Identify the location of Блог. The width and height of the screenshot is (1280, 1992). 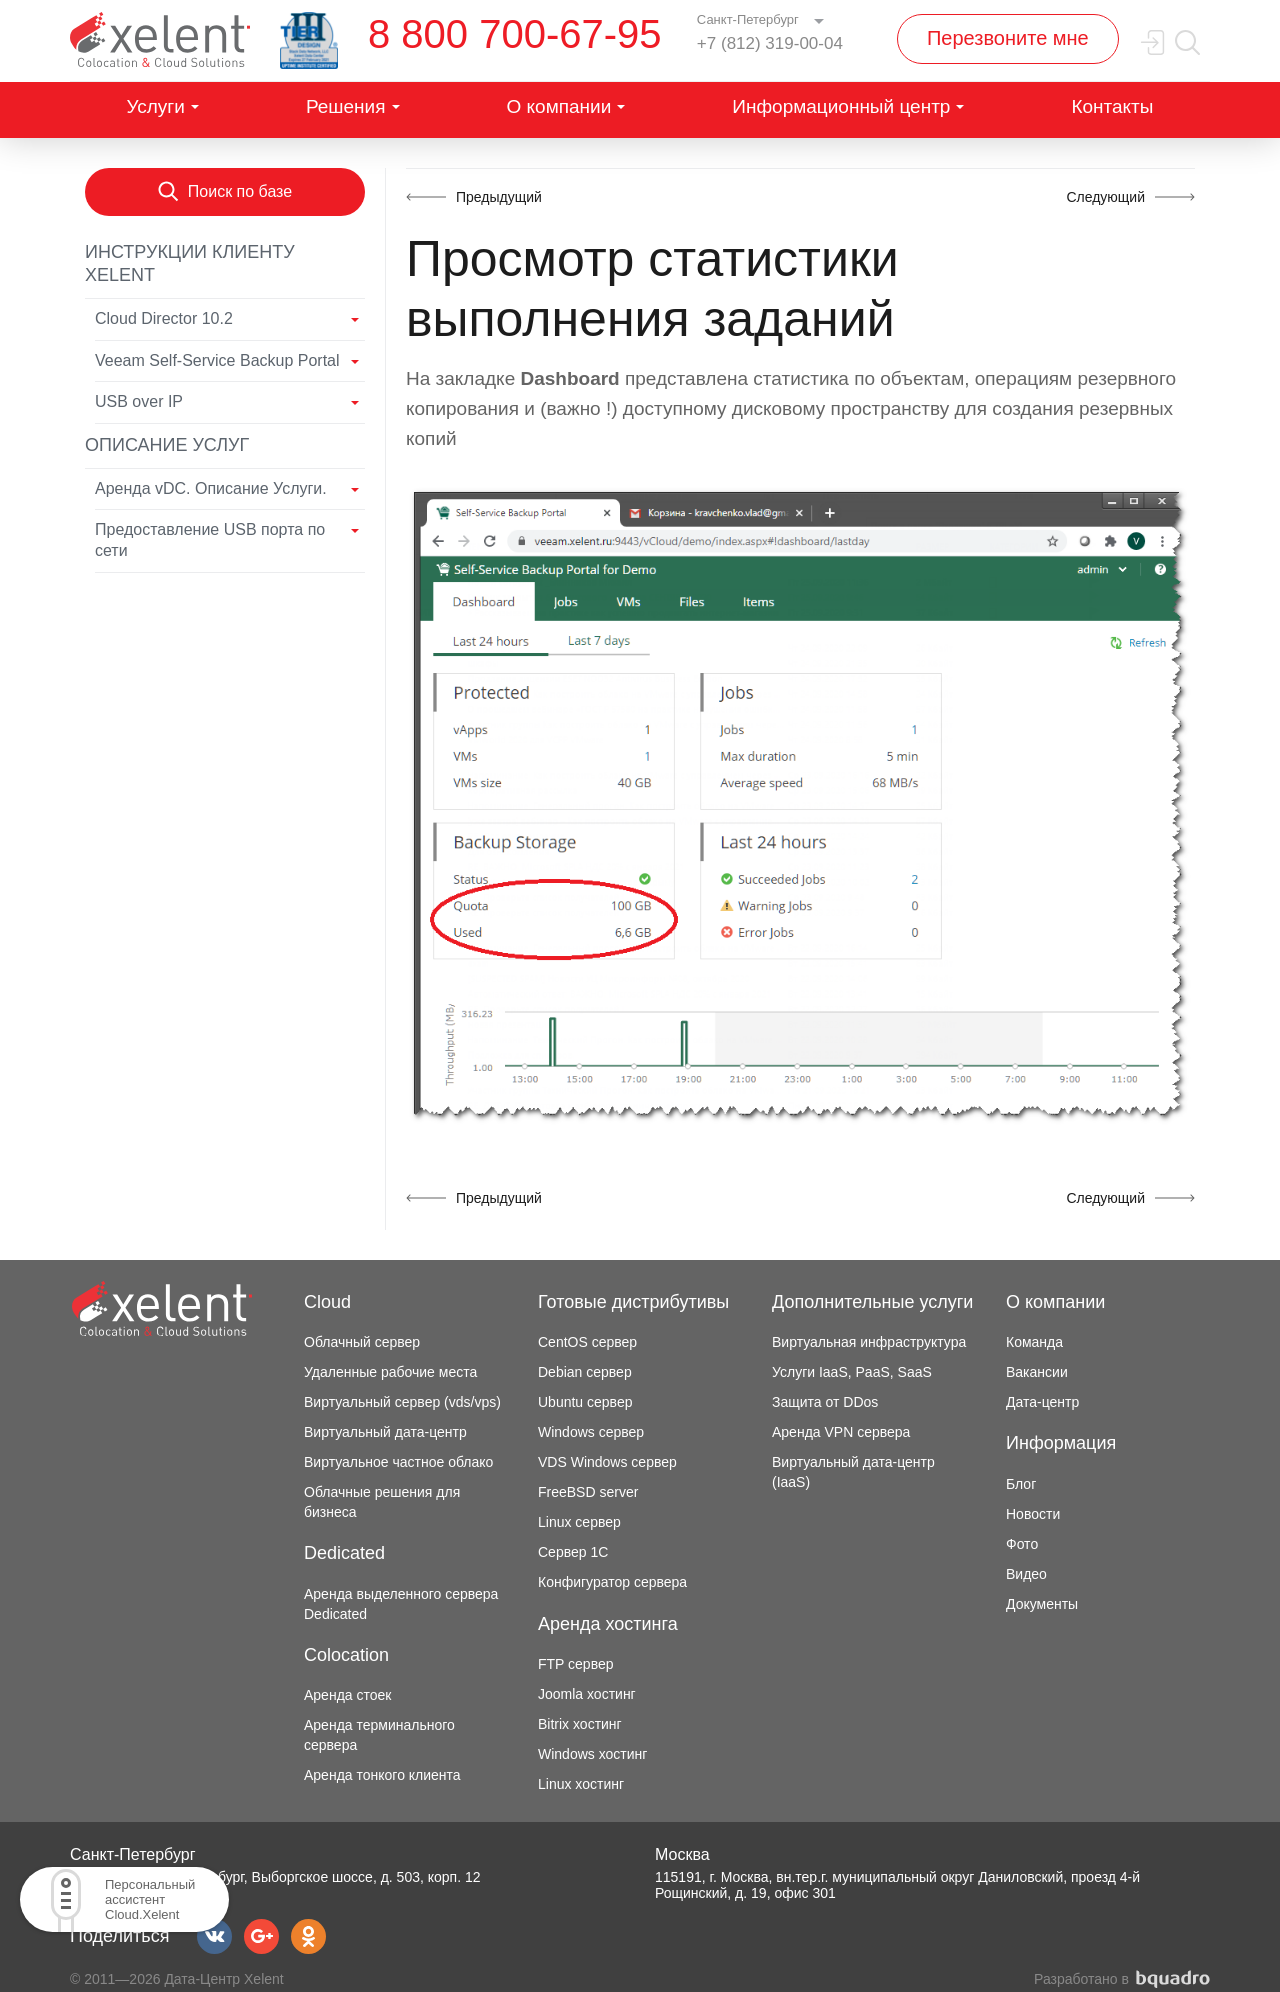
(1021, 1484).